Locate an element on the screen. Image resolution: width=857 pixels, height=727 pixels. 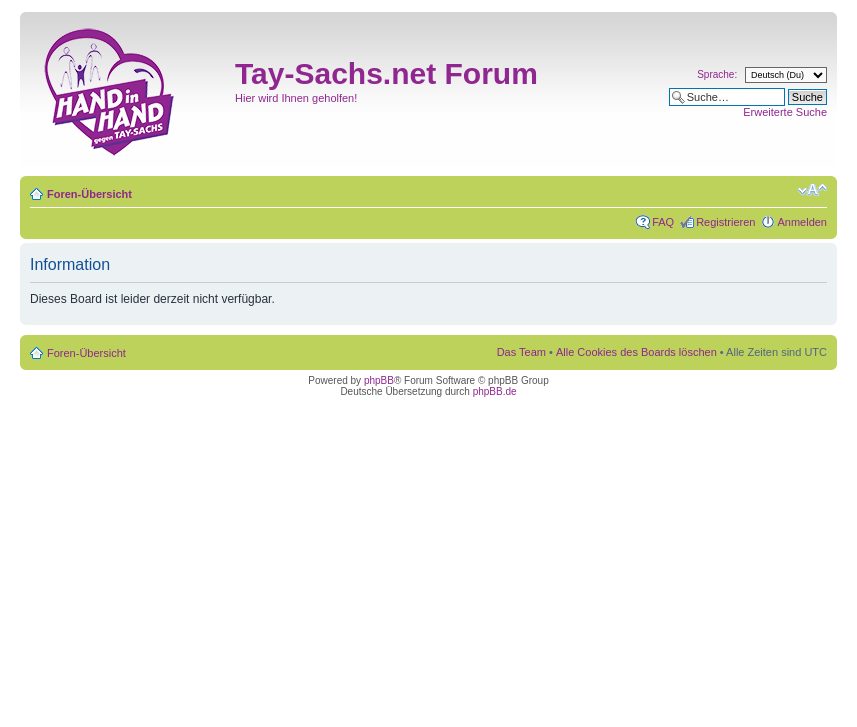
Erweiterte Suche is located at coordinates (785, 112).